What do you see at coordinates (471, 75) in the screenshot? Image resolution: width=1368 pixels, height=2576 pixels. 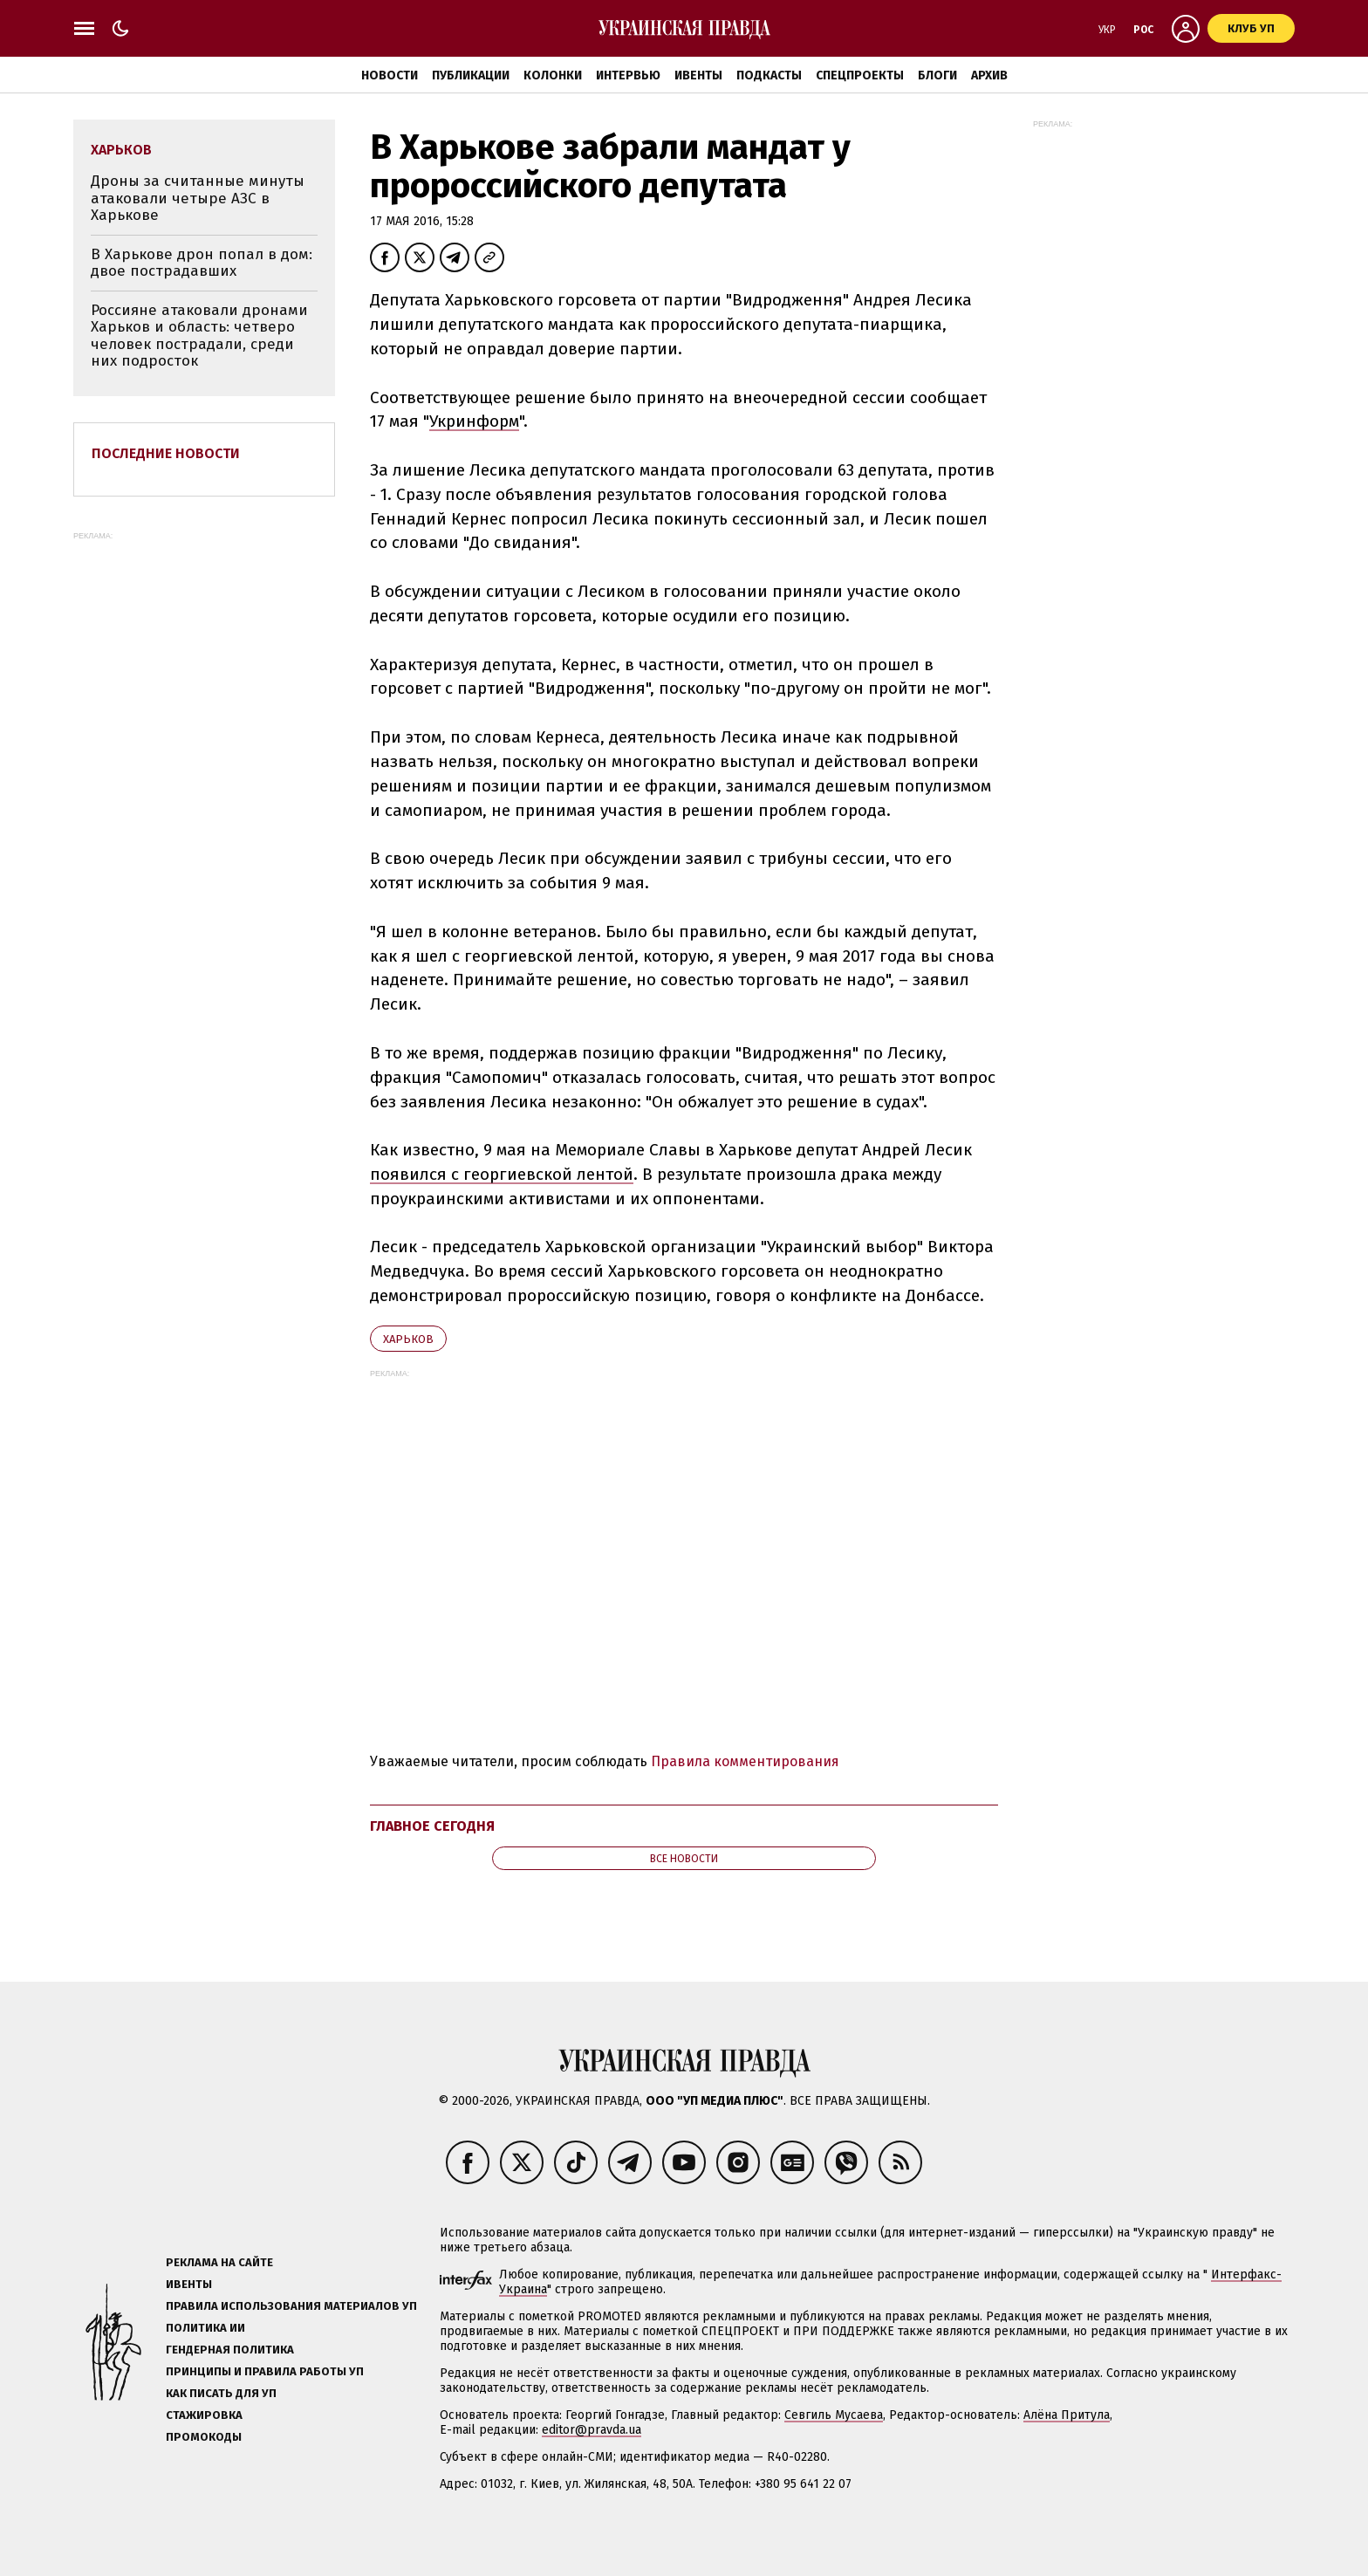 I see `Публикации` at bounding box center [471, 75].